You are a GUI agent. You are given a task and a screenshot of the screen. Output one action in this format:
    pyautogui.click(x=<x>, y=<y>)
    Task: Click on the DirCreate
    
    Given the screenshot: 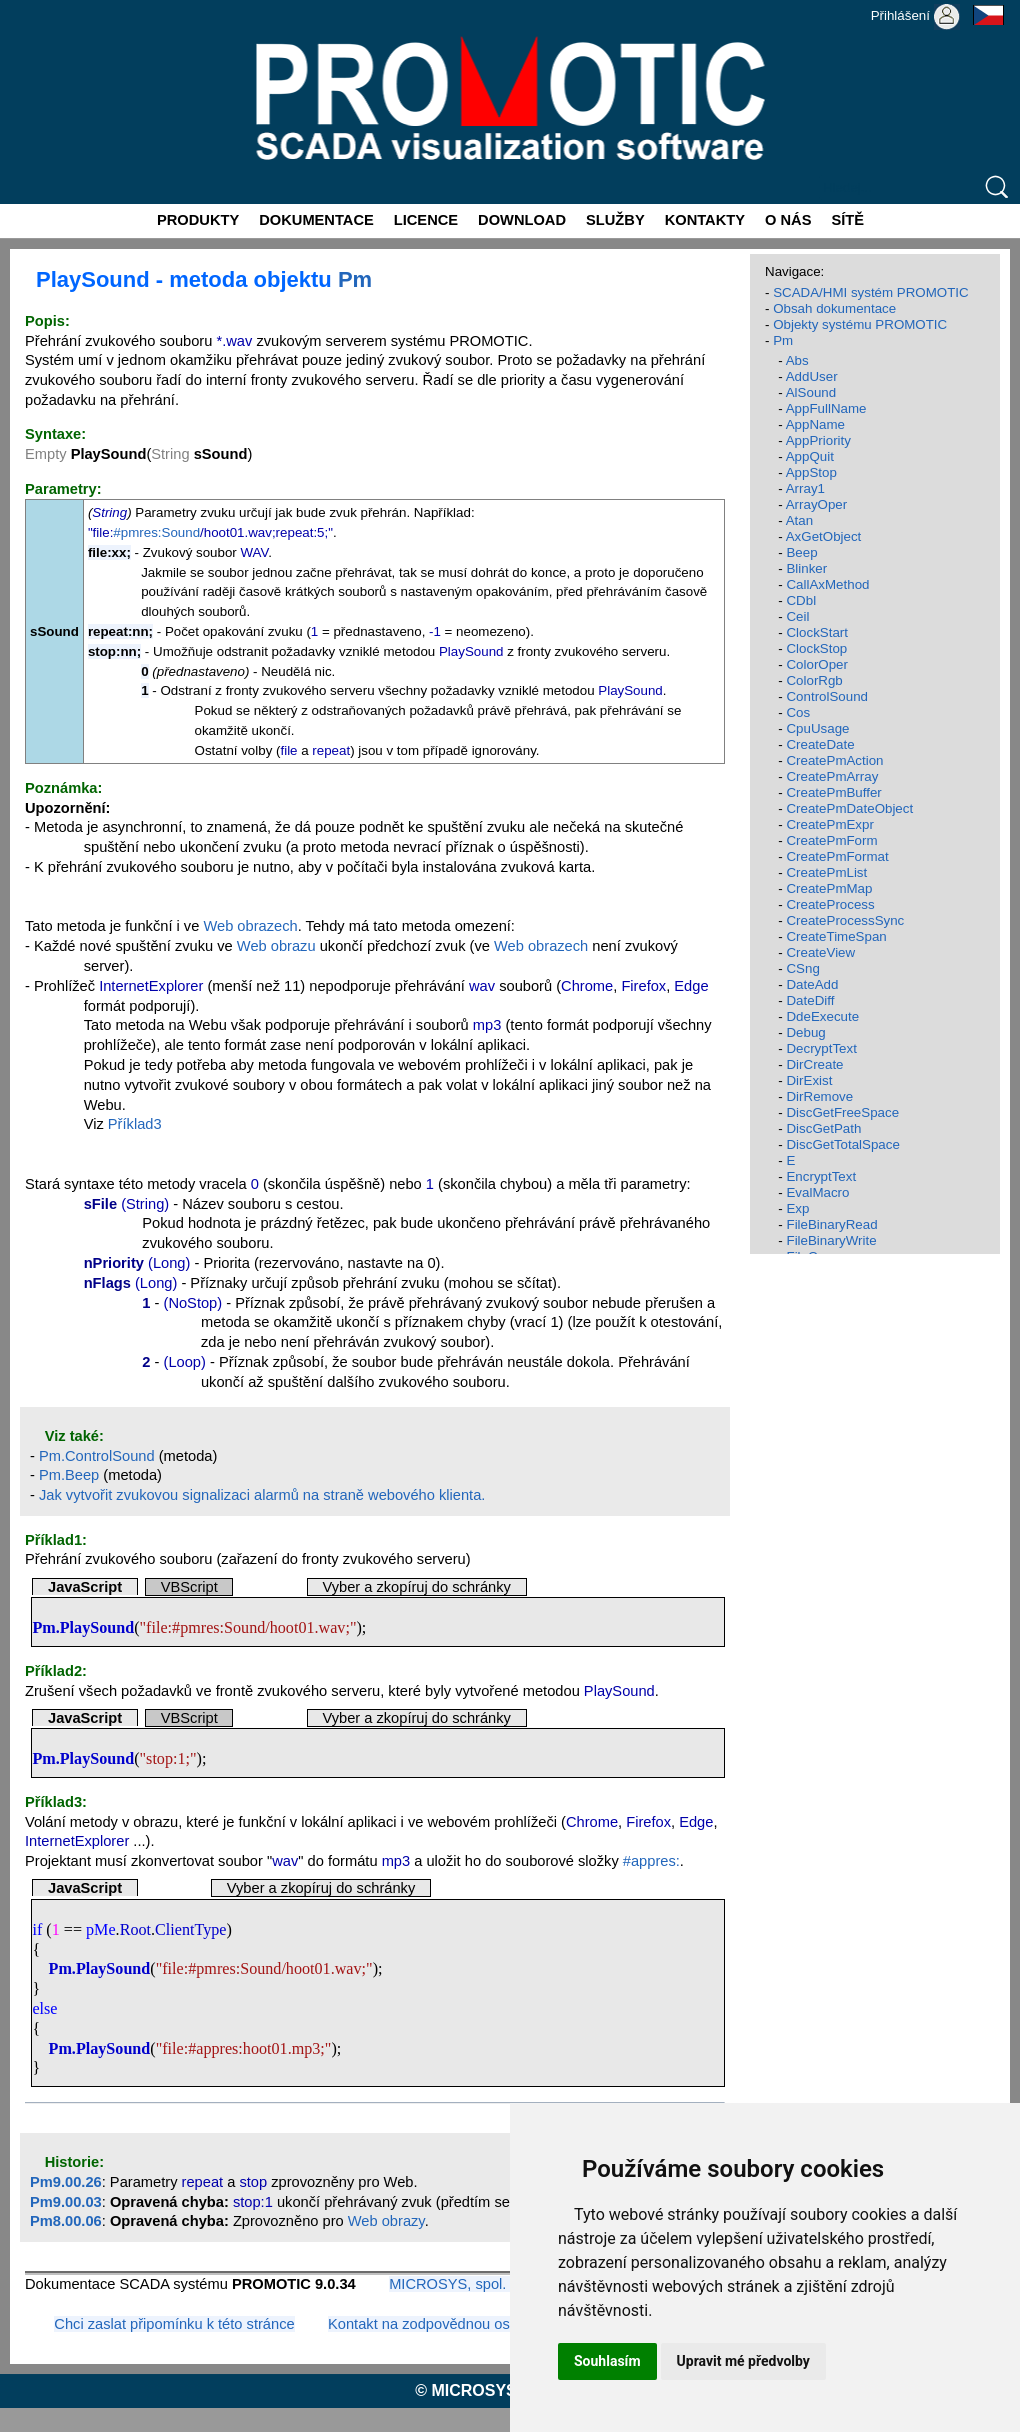 What is the action you would take?
    pyautogui.click(x=814, y=1064)
    